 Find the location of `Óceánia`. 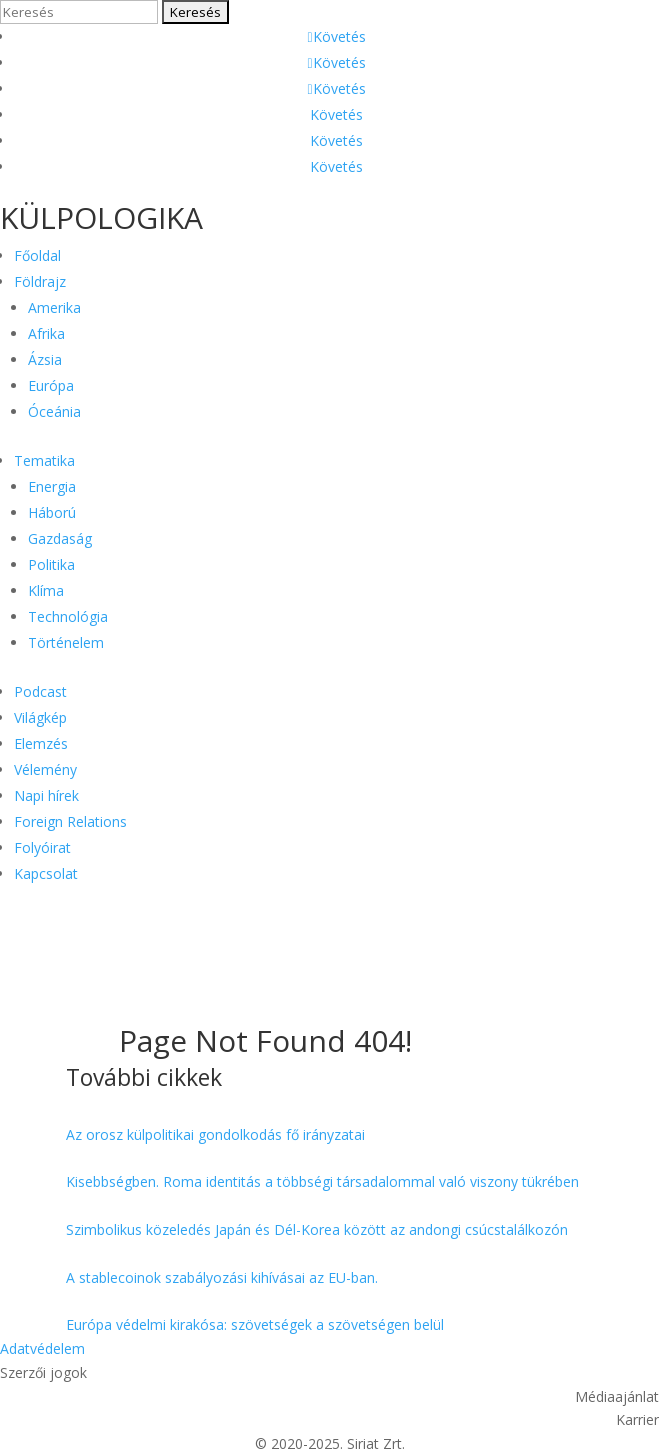

Óceánia is located at coordinates (54, 411).